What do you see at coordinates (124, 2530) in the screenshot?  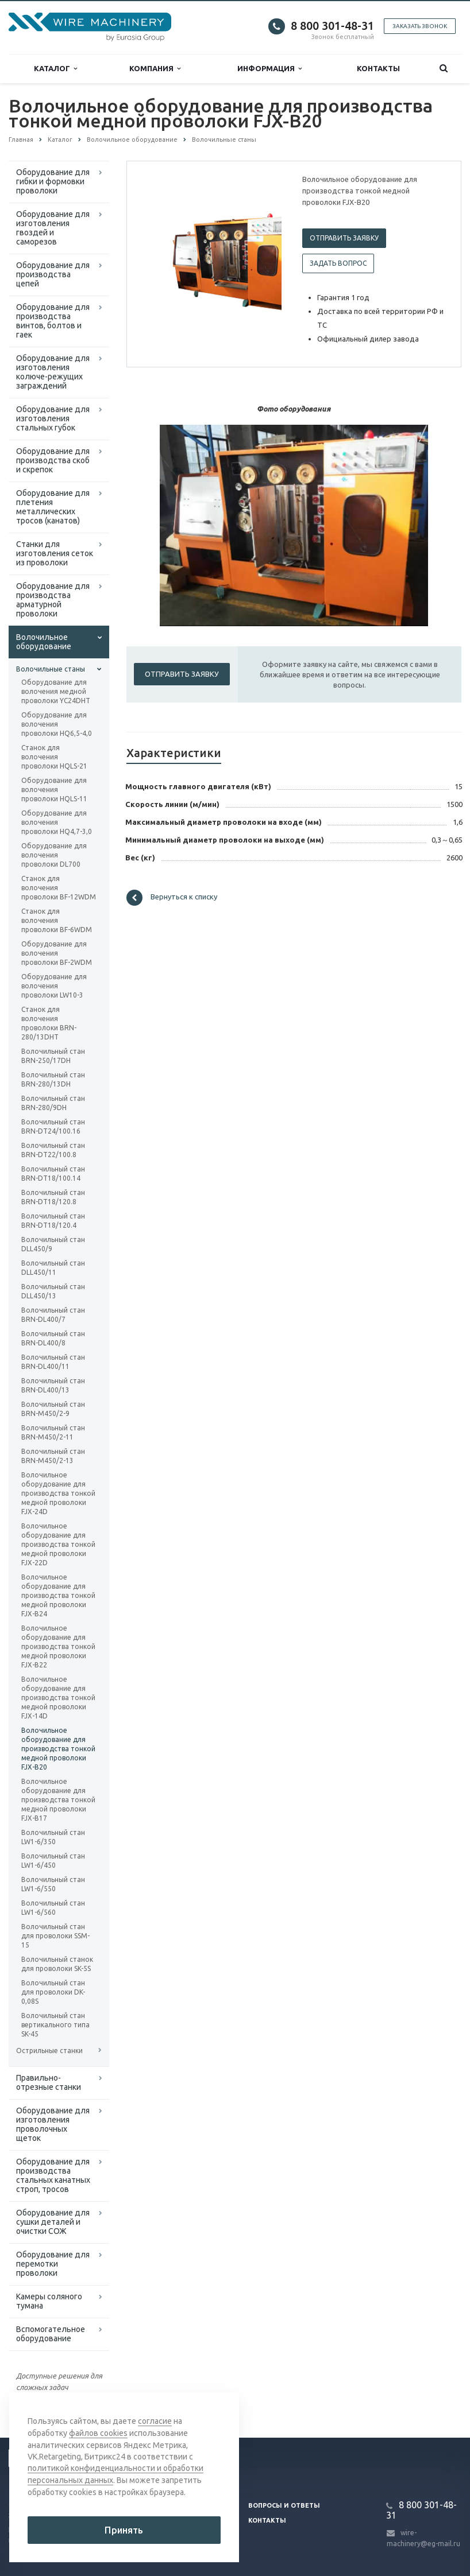 I see `Принять` at bounding box center [124, 2530].